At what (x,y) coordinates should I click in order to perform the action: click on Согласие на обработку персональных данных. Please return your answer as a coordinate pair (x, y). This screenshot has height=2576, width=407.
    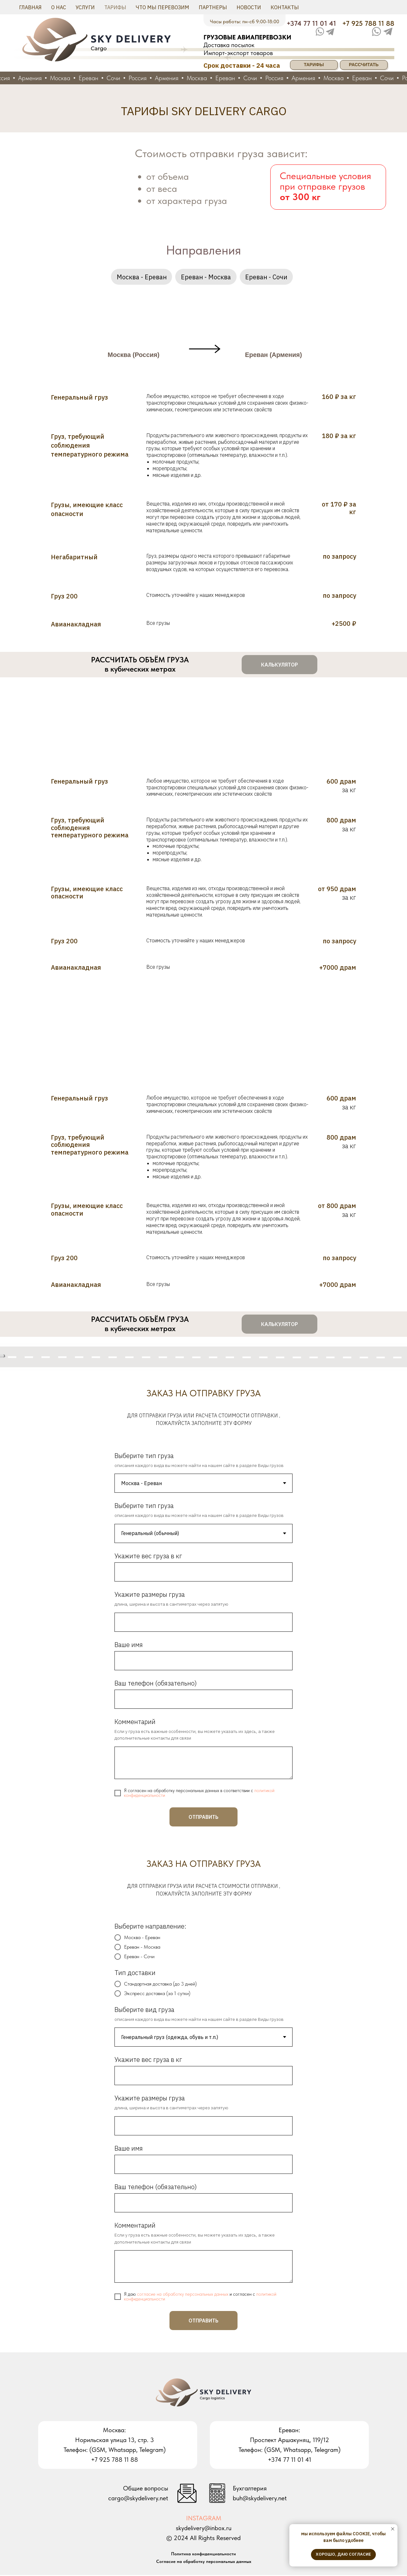
    Looking at the image, I should click on (203, 2562).